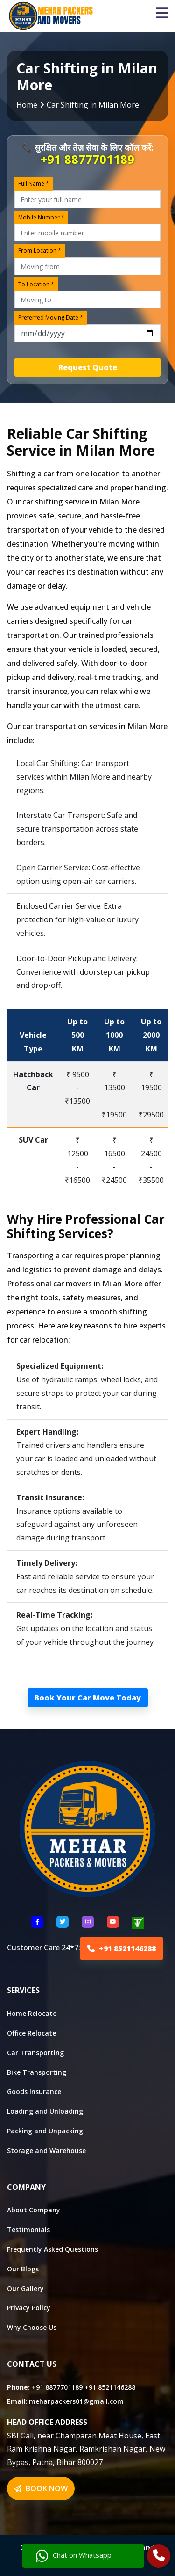 The width and height of the screenshot is (175, 2576). What do you see at coordinates (74, 2556) in the screenshot?
I see `Chat on Whatsapp [Chat with us]` at bounding box center [74, 2556].